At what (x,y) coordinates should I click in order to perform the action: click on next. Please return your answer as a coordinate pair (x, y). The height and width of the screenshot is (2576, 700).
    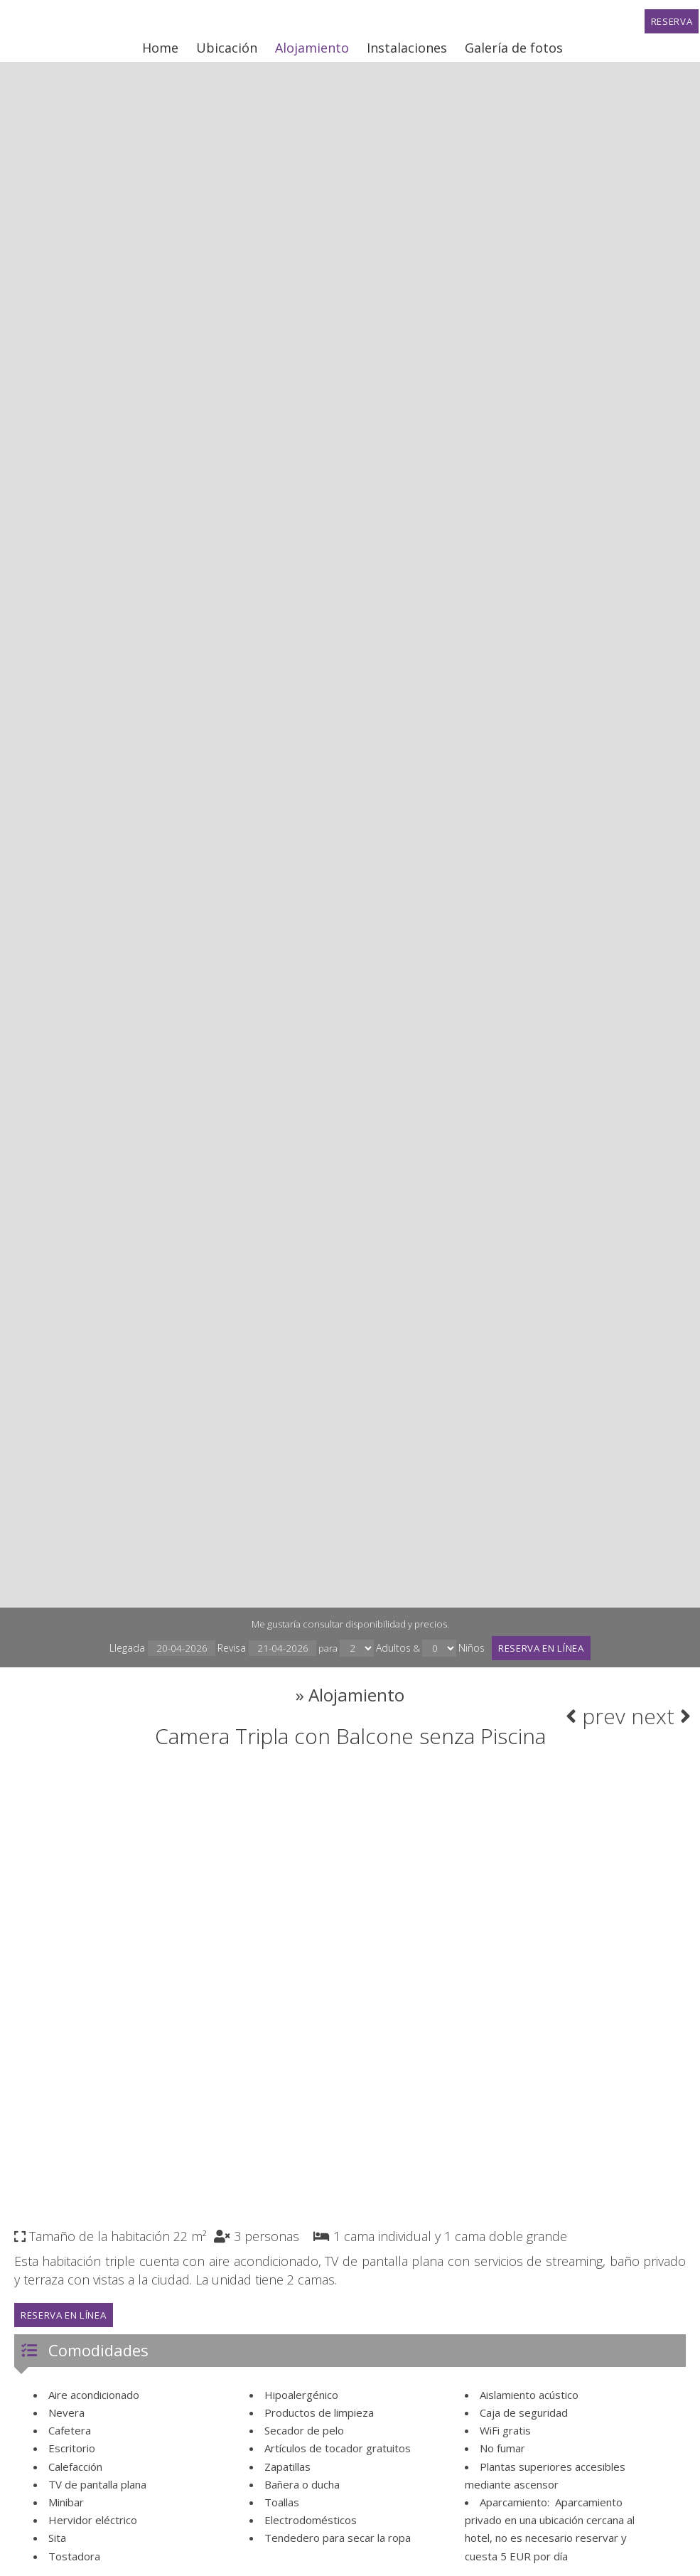
    Looking at the image, I should click on (656, 1728).